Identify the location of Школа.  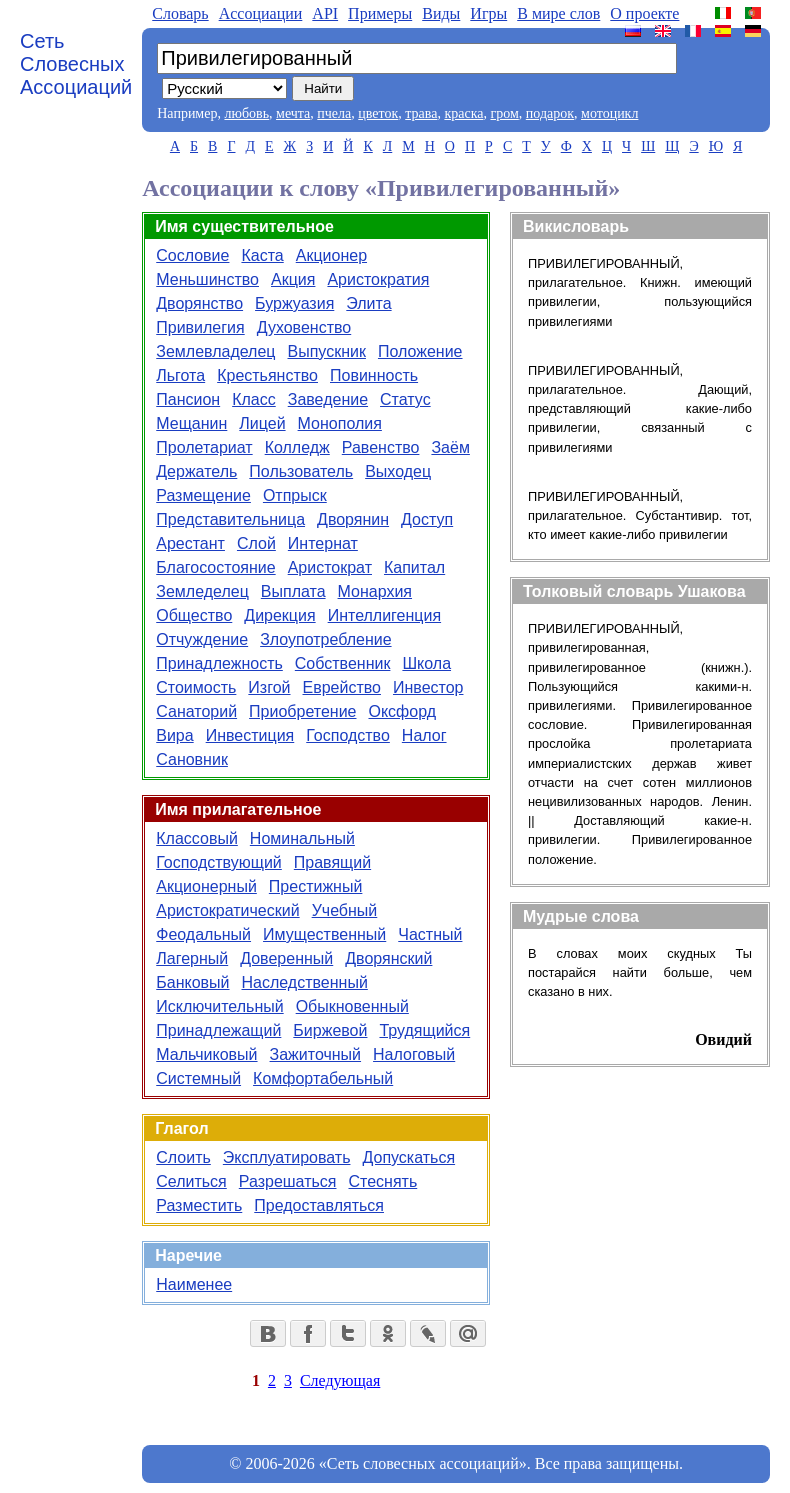
(426, 663).